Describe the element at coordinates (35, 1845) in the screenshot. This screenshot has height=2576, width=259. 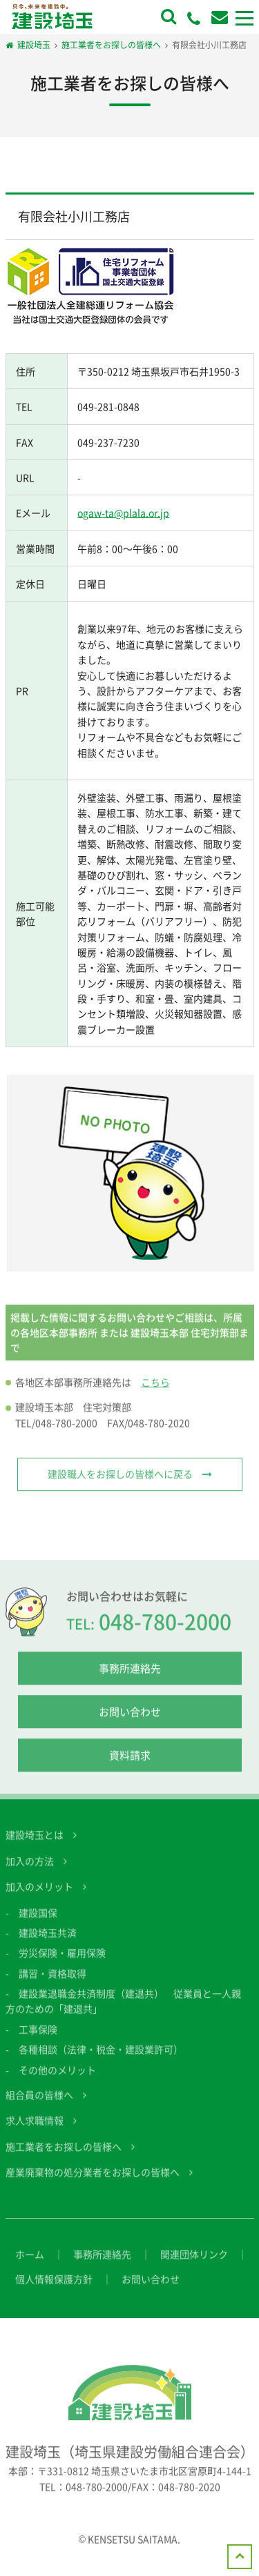
I see `建設埼玉とは` at that location.